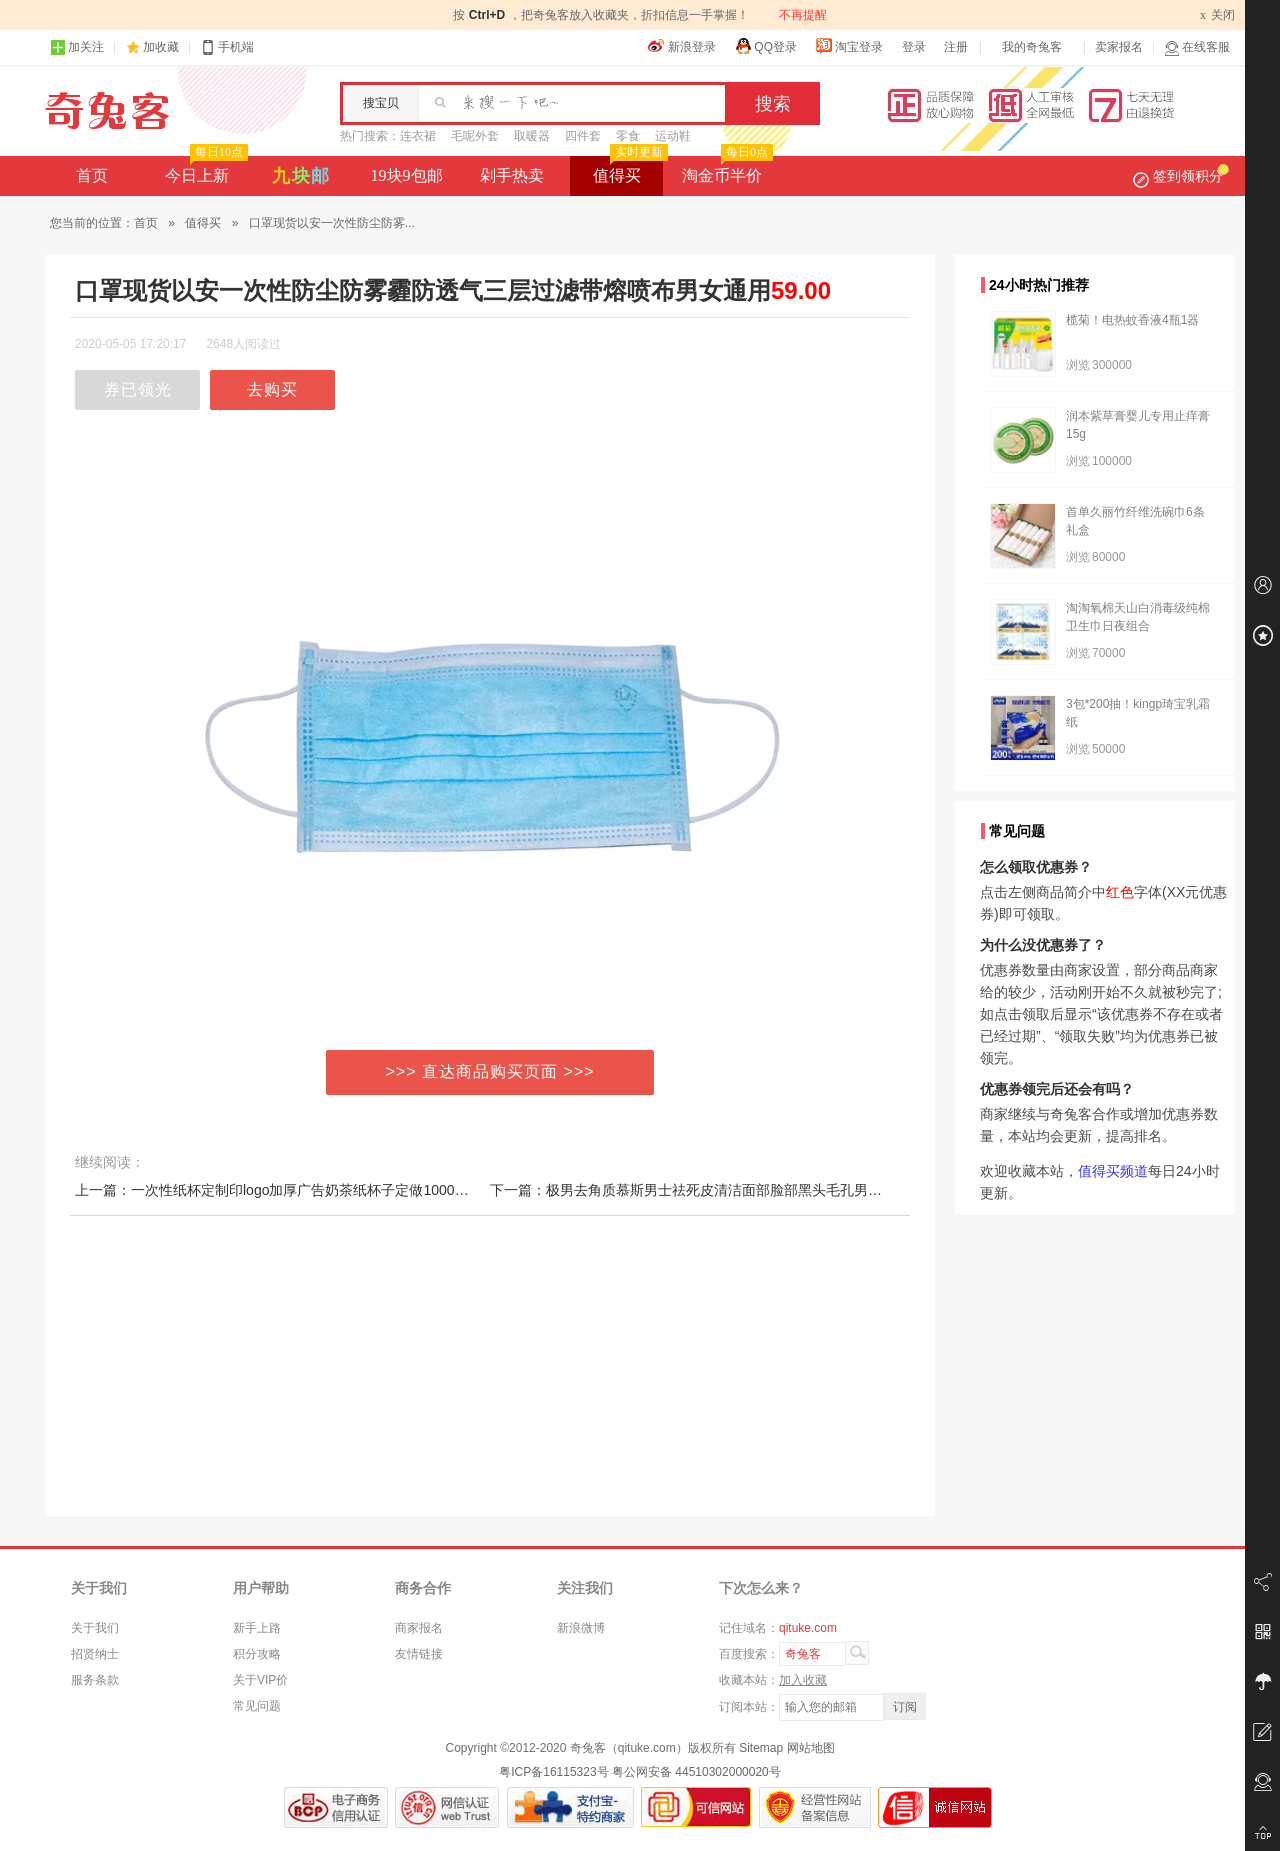 This screenshot has height=1851, width=1280. I want to click on Sitemap, so click(761, 1748).